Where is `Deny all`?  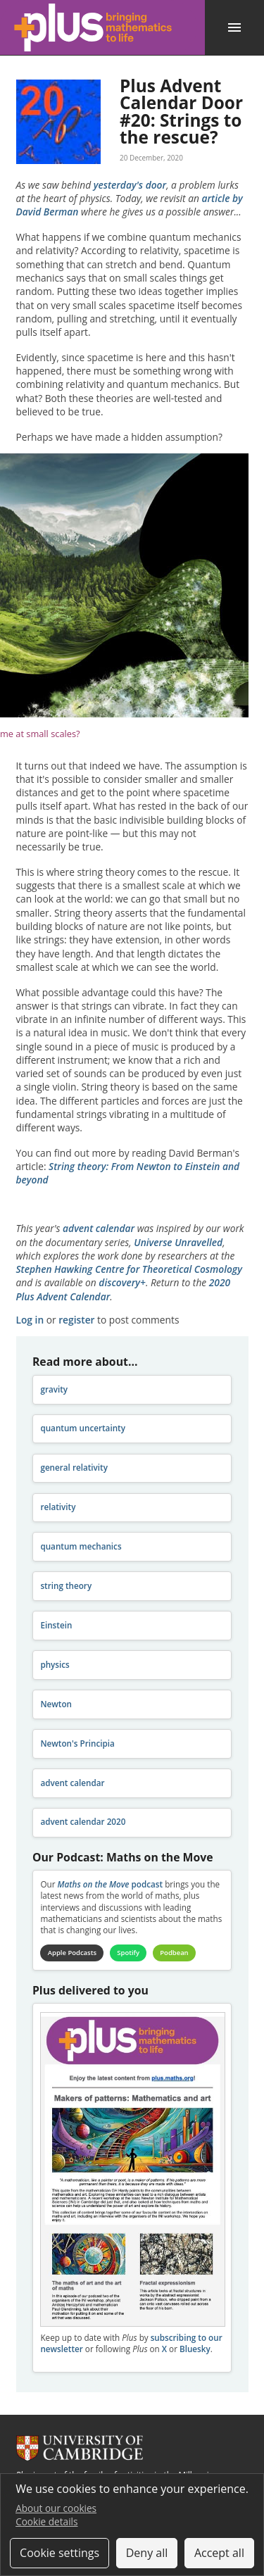 Deny all is located at coordinates (147, 2553).